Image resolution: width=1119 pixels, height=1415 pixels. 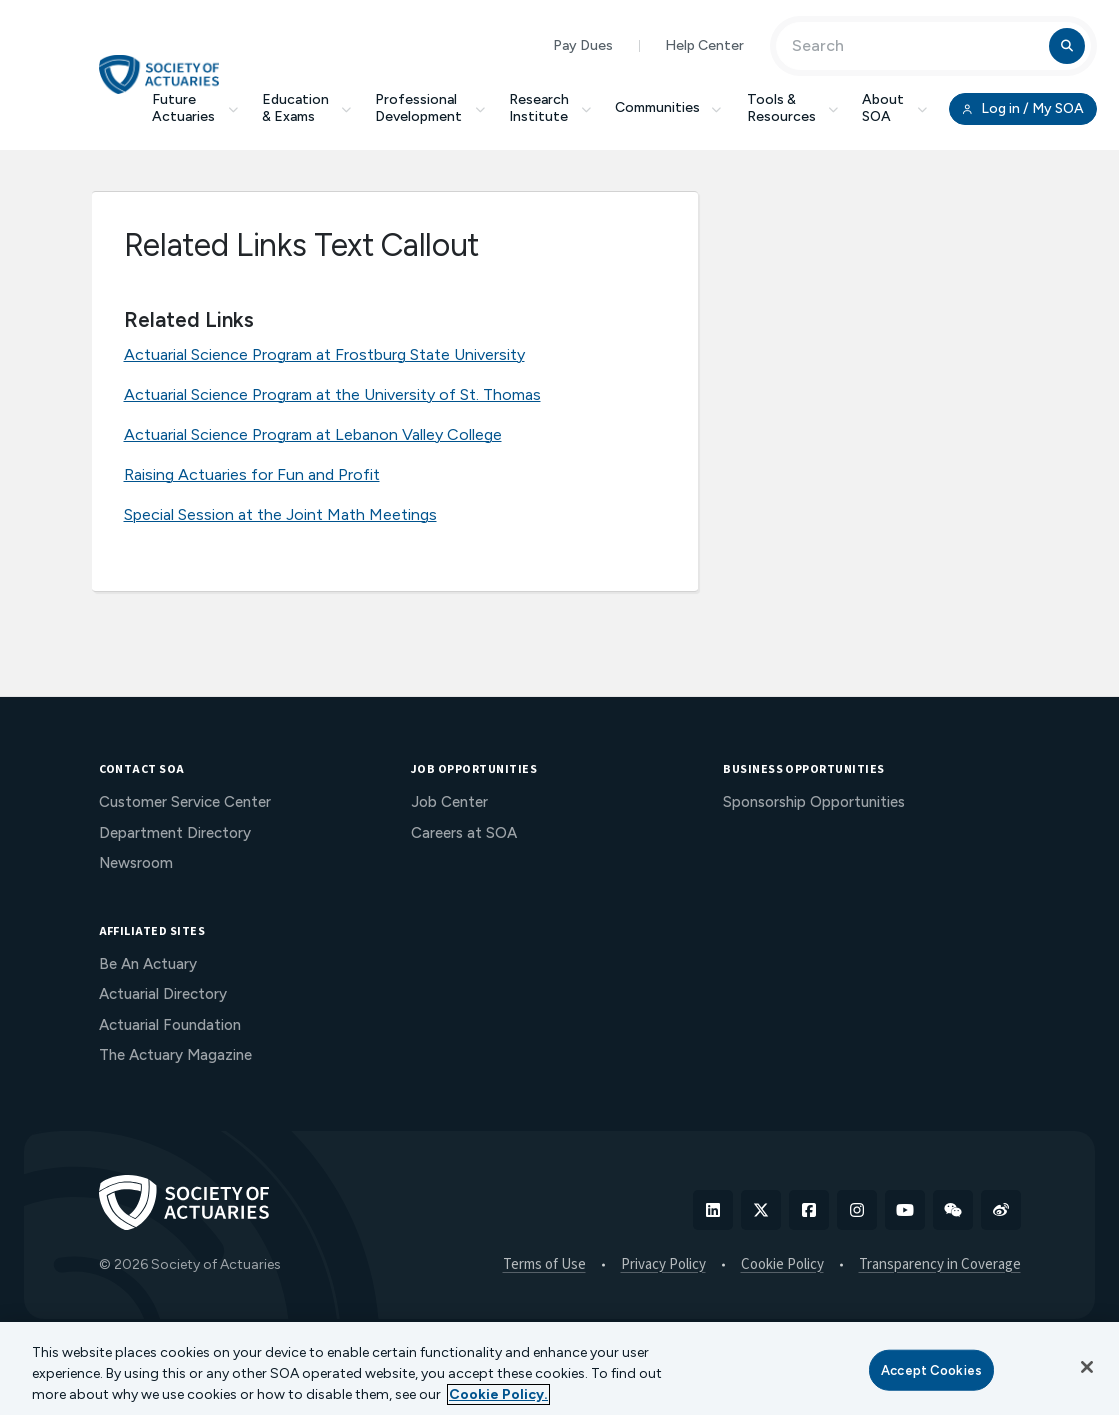 I want to click on [region], so click(x=559, y=1368).